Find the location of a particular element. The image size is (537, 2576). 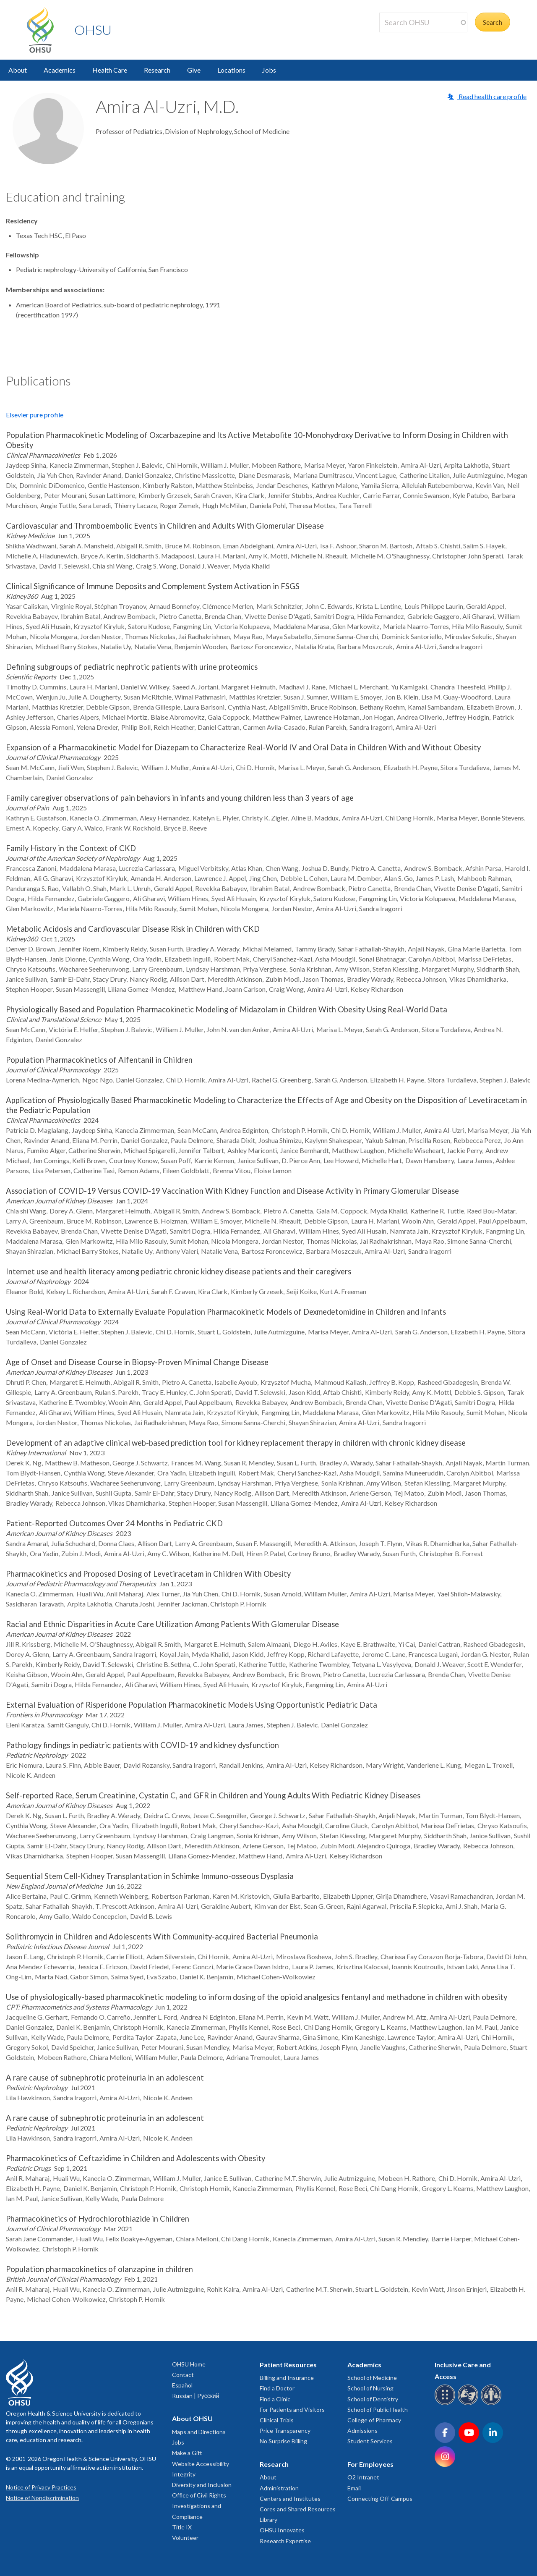

Diversity and Inclusion is located at coordinates (202, 2484).